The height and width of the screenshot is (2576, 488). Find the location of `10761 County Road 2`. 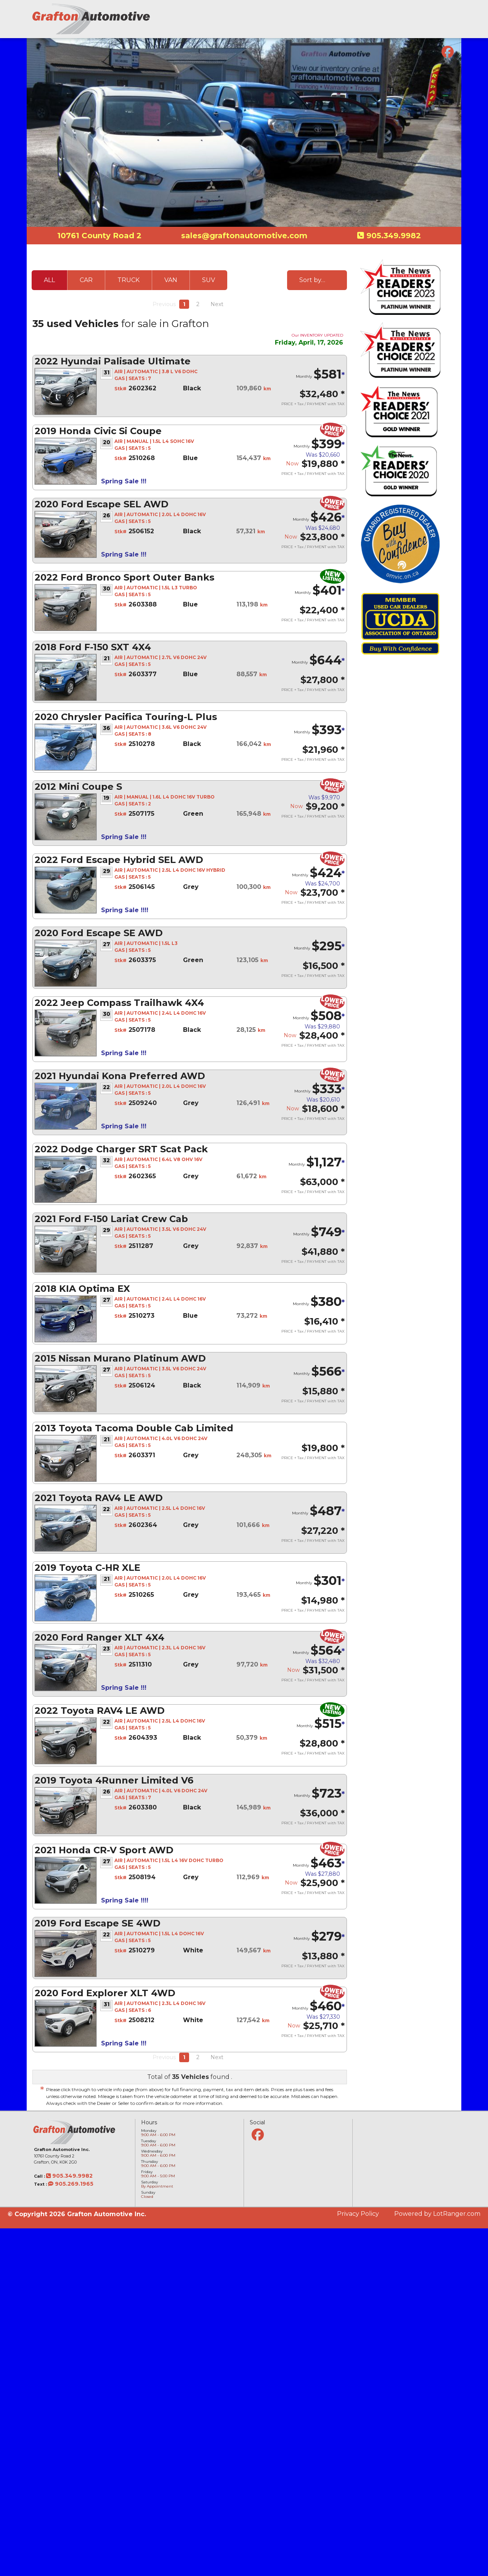

10761 County Road 2 is located at coordinates (99, 235).